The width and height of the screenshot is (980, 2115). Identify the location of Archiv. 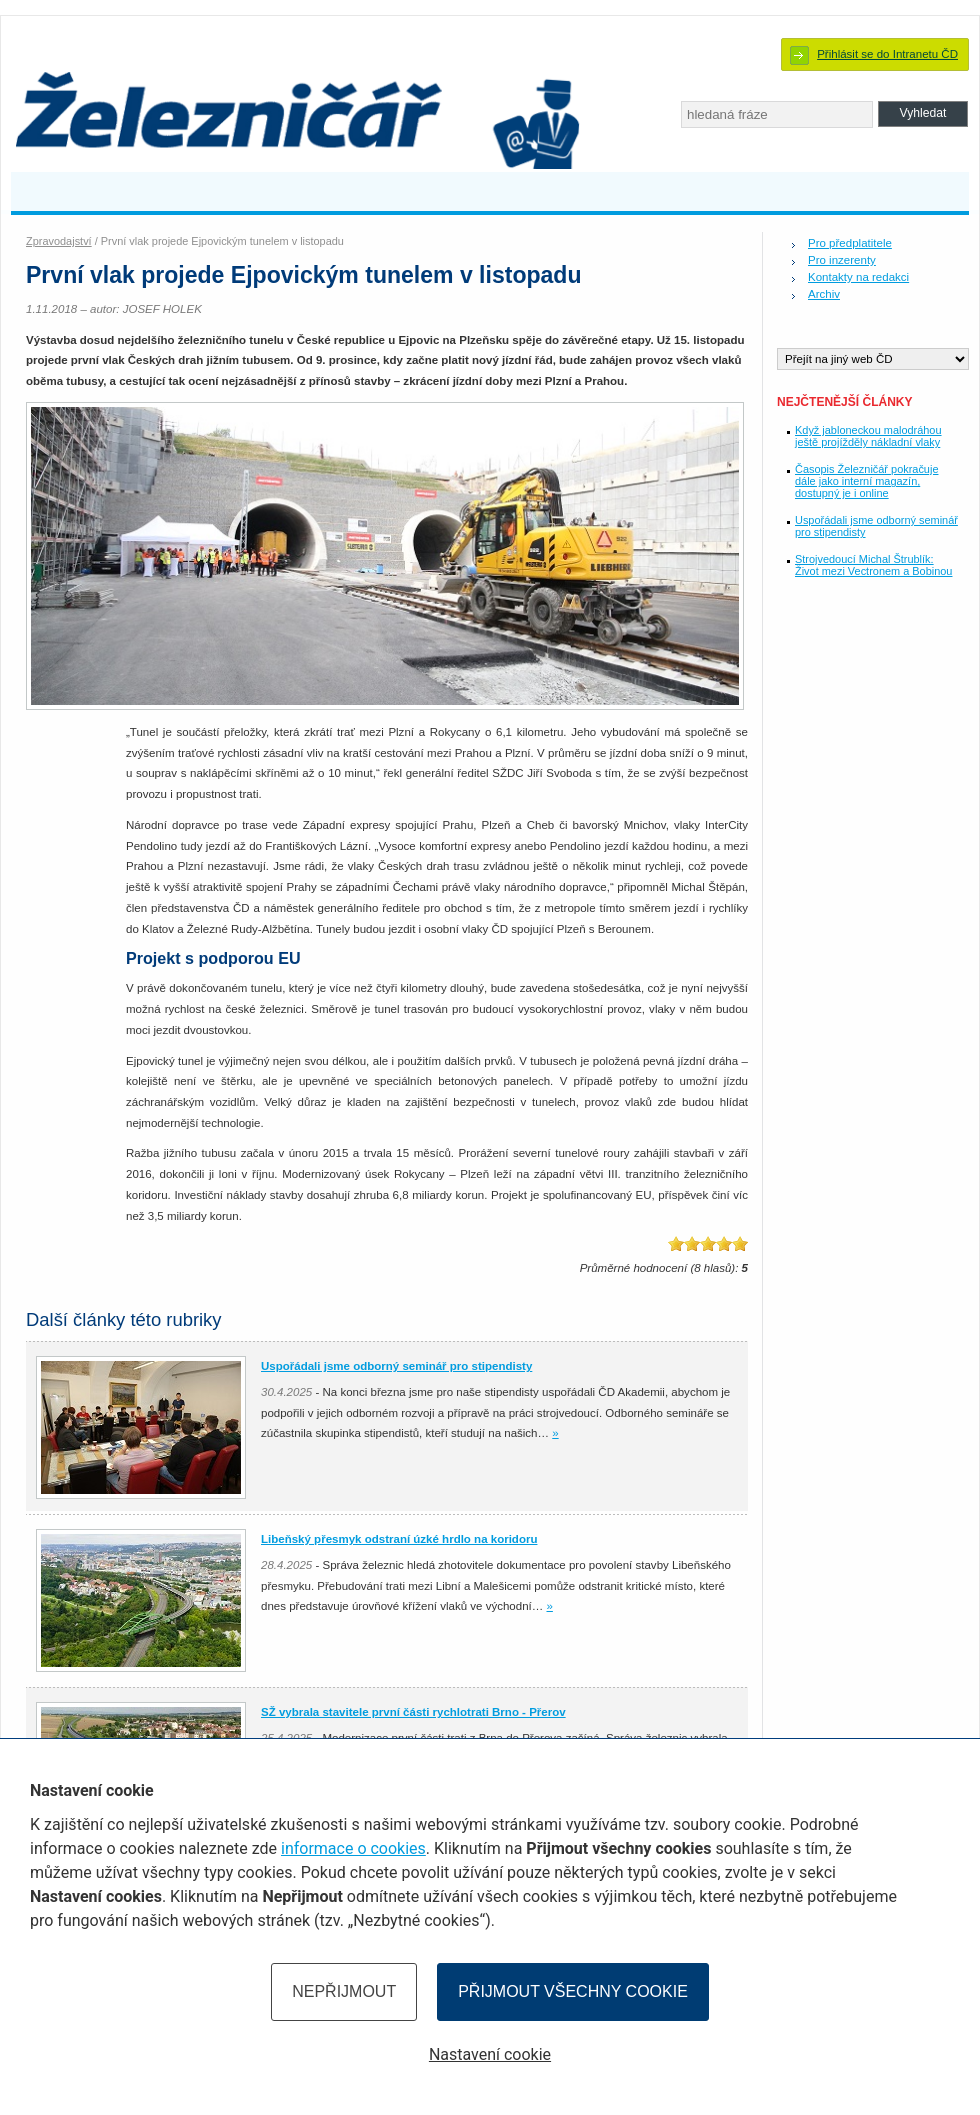
(824, 294).